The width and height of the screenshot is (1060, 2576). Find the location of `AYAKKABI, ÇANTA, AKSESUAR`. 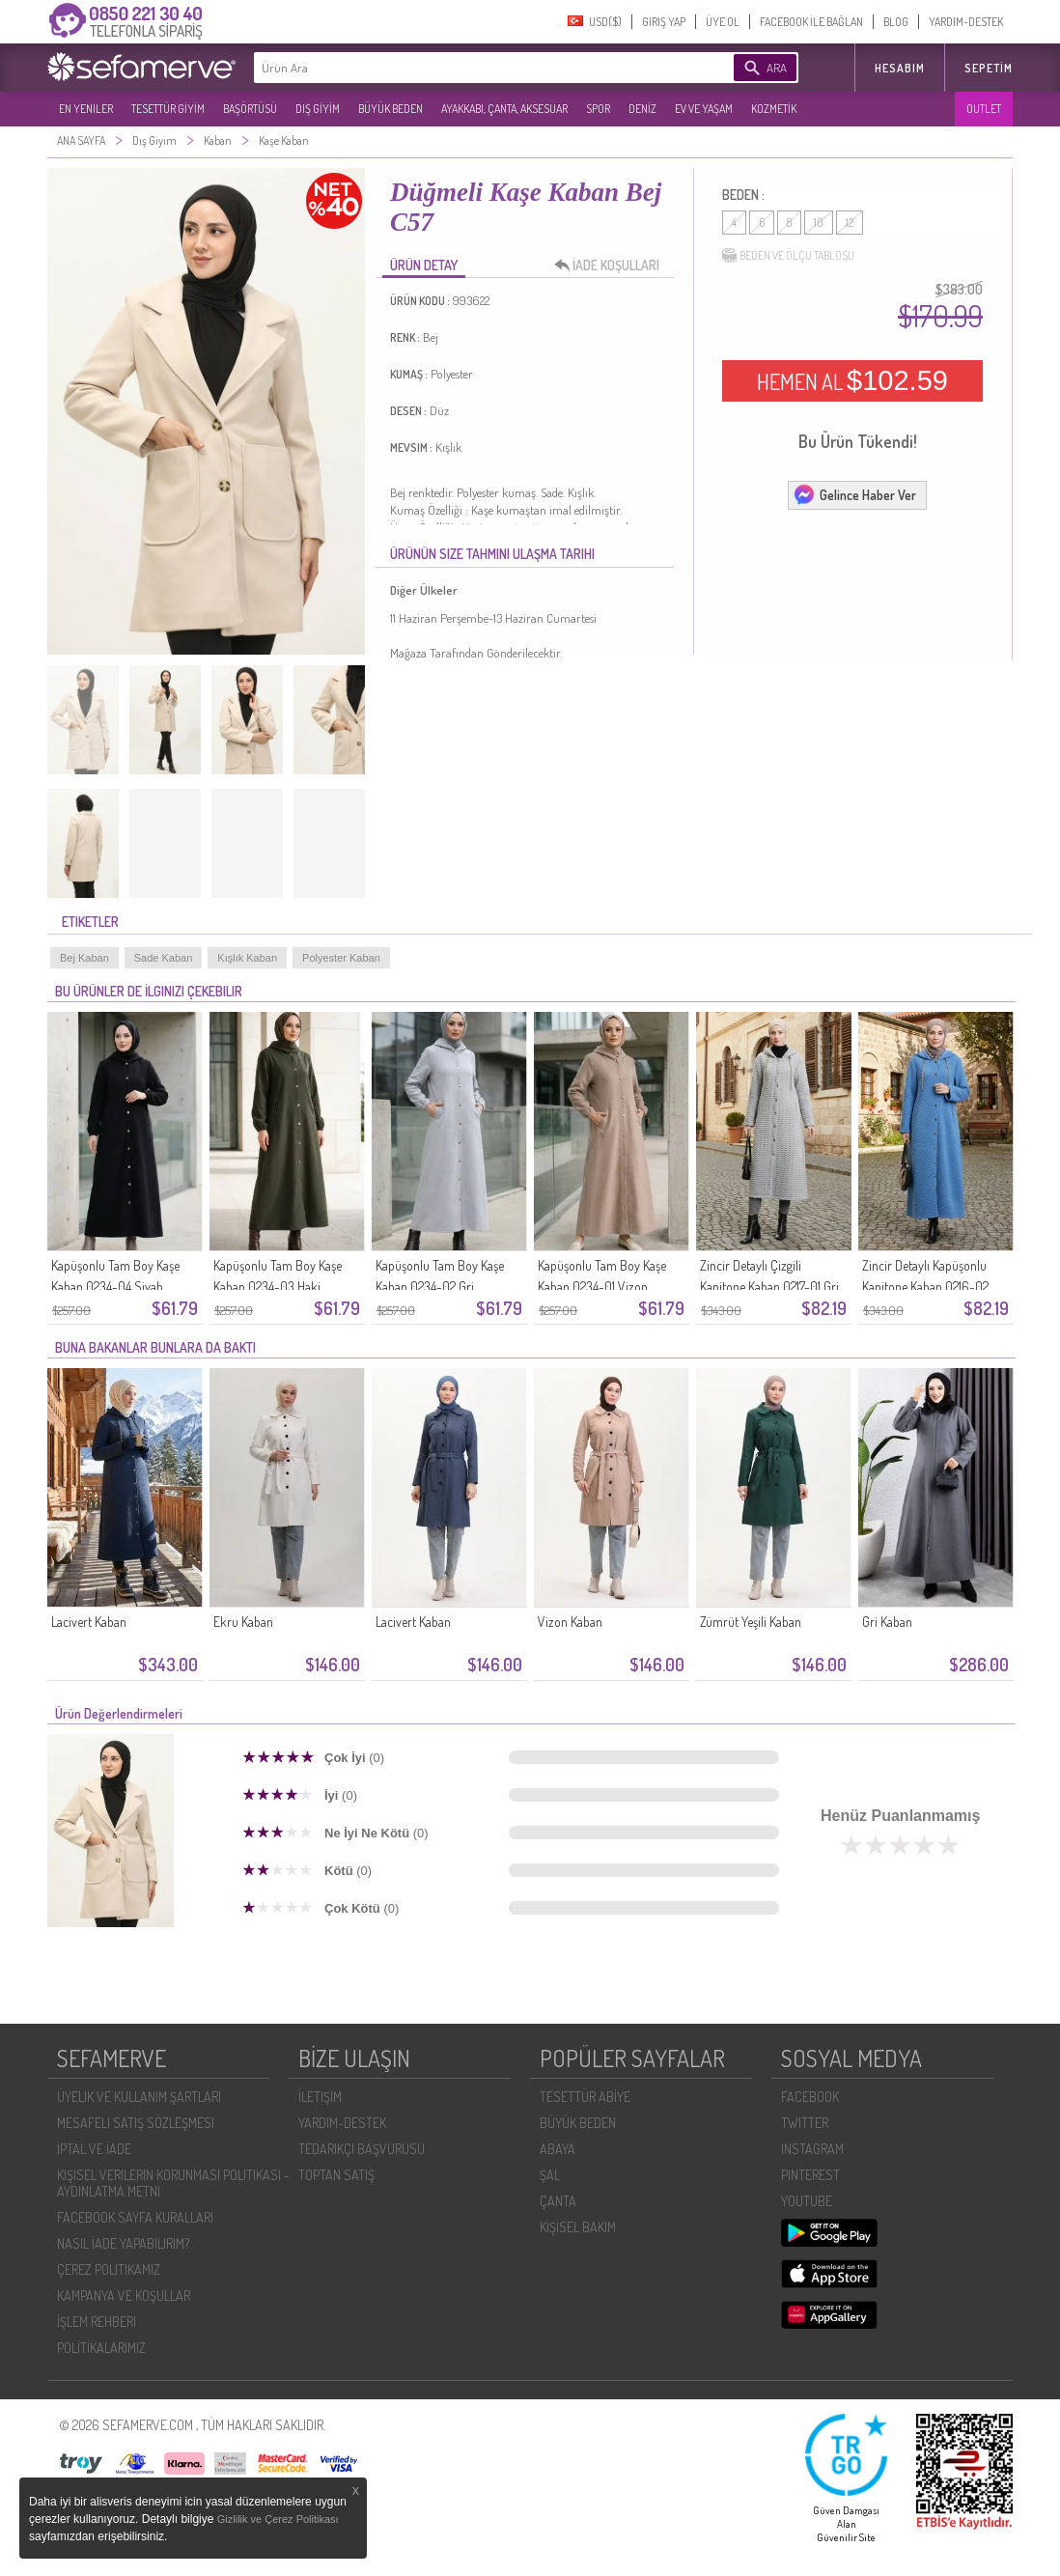

AYAKKABI, ÇANTA, AKSESUAR is located at coordinates (504, 108).